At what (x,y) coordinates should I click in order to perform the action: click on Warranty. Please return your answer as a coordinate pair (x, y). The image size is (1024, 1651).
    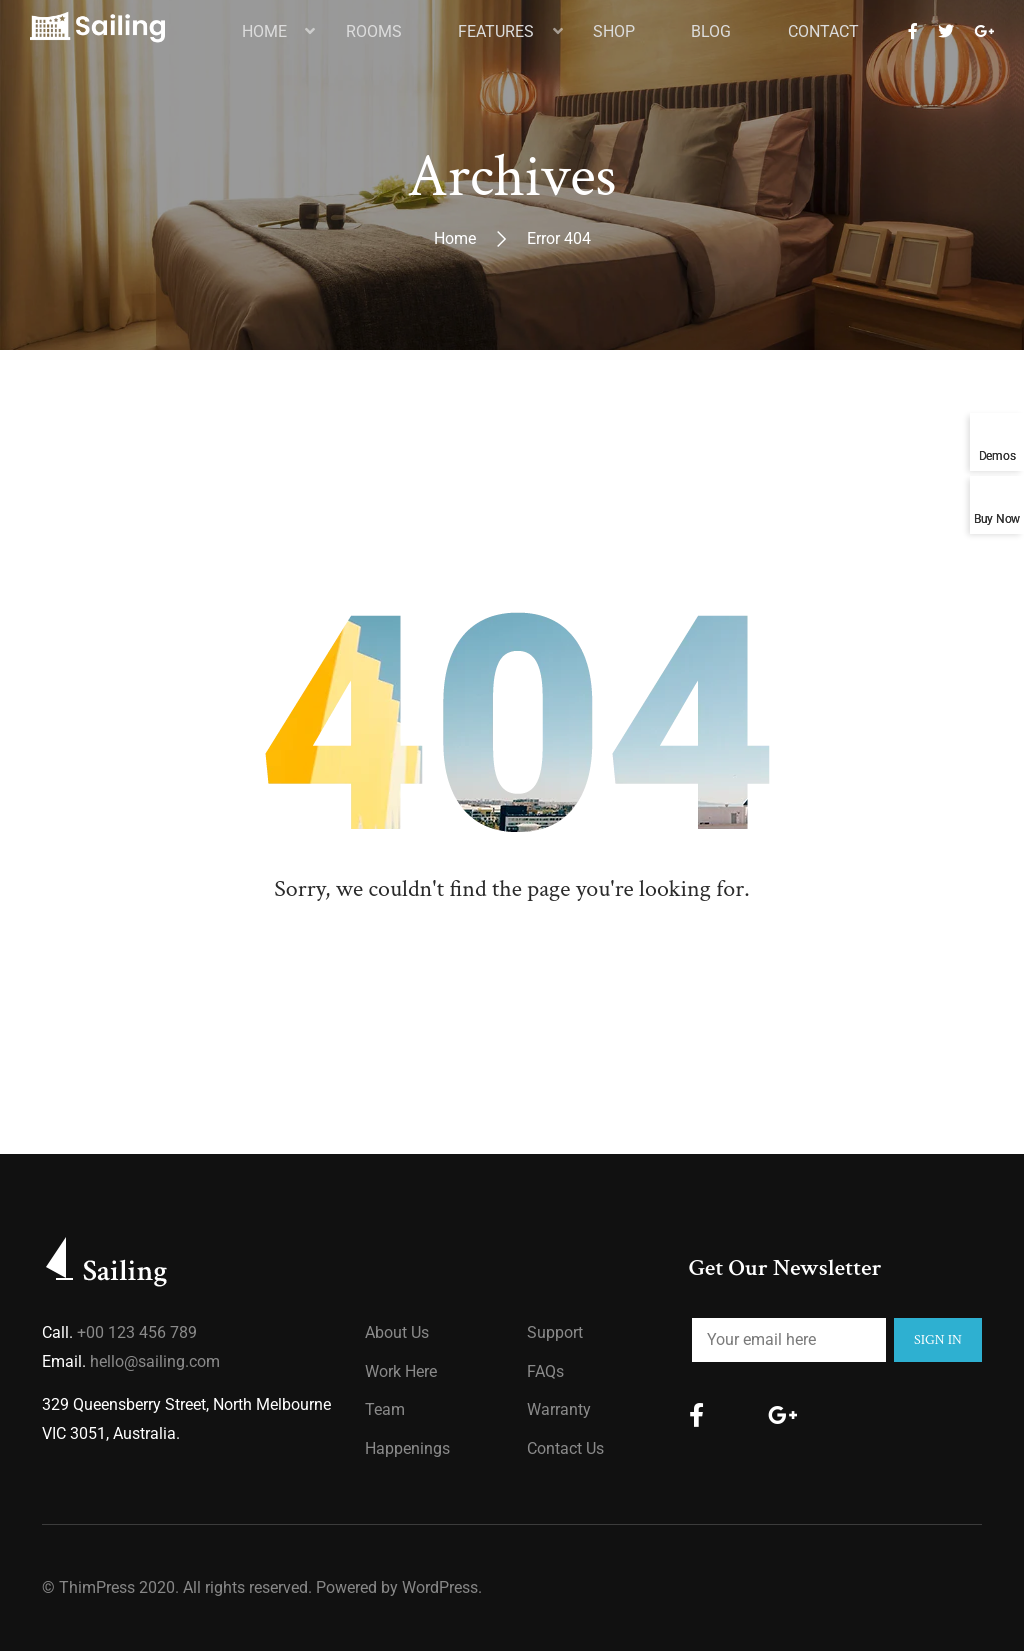
    Looking at the image, I should click on (559, 1409).